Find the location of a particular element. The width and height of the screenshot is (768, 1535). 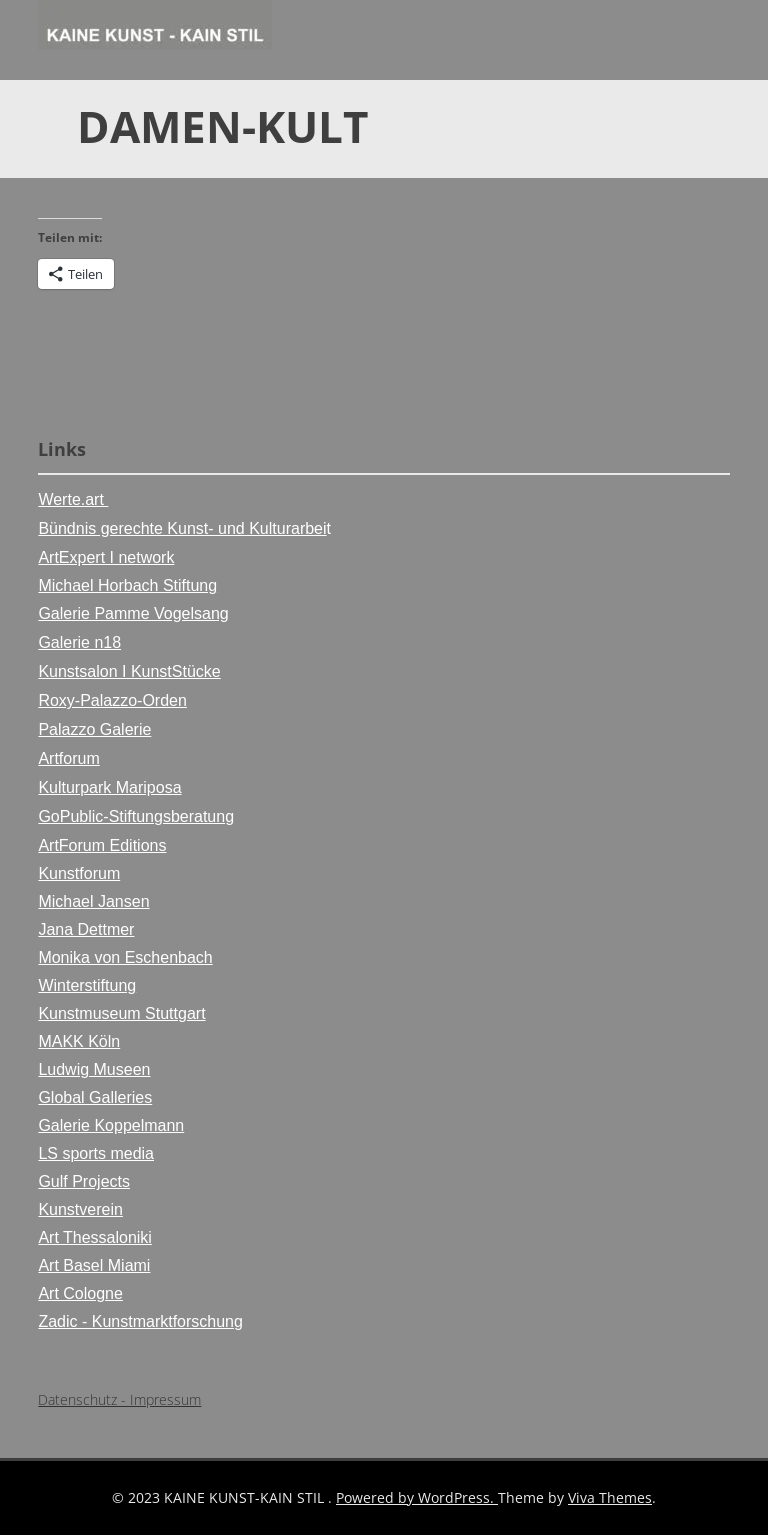

Kunstmuseum Stuttgart is located at coordinates (121, 1013).